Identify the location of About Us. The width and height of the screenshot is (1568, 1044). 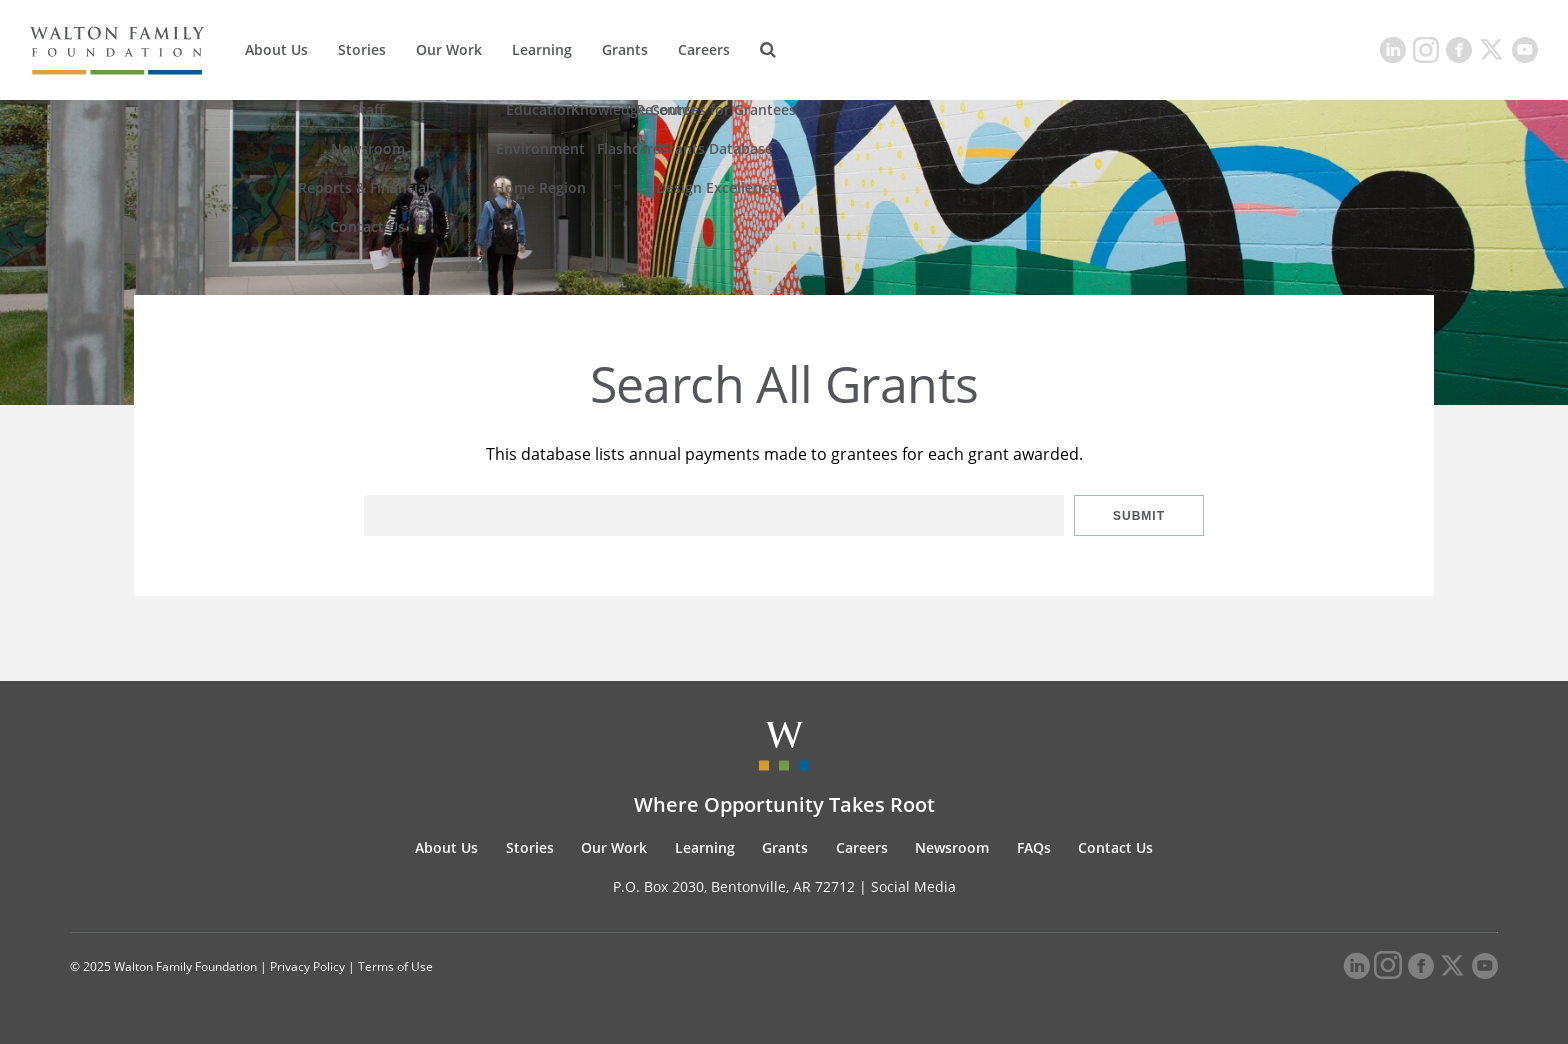
(276, 49).